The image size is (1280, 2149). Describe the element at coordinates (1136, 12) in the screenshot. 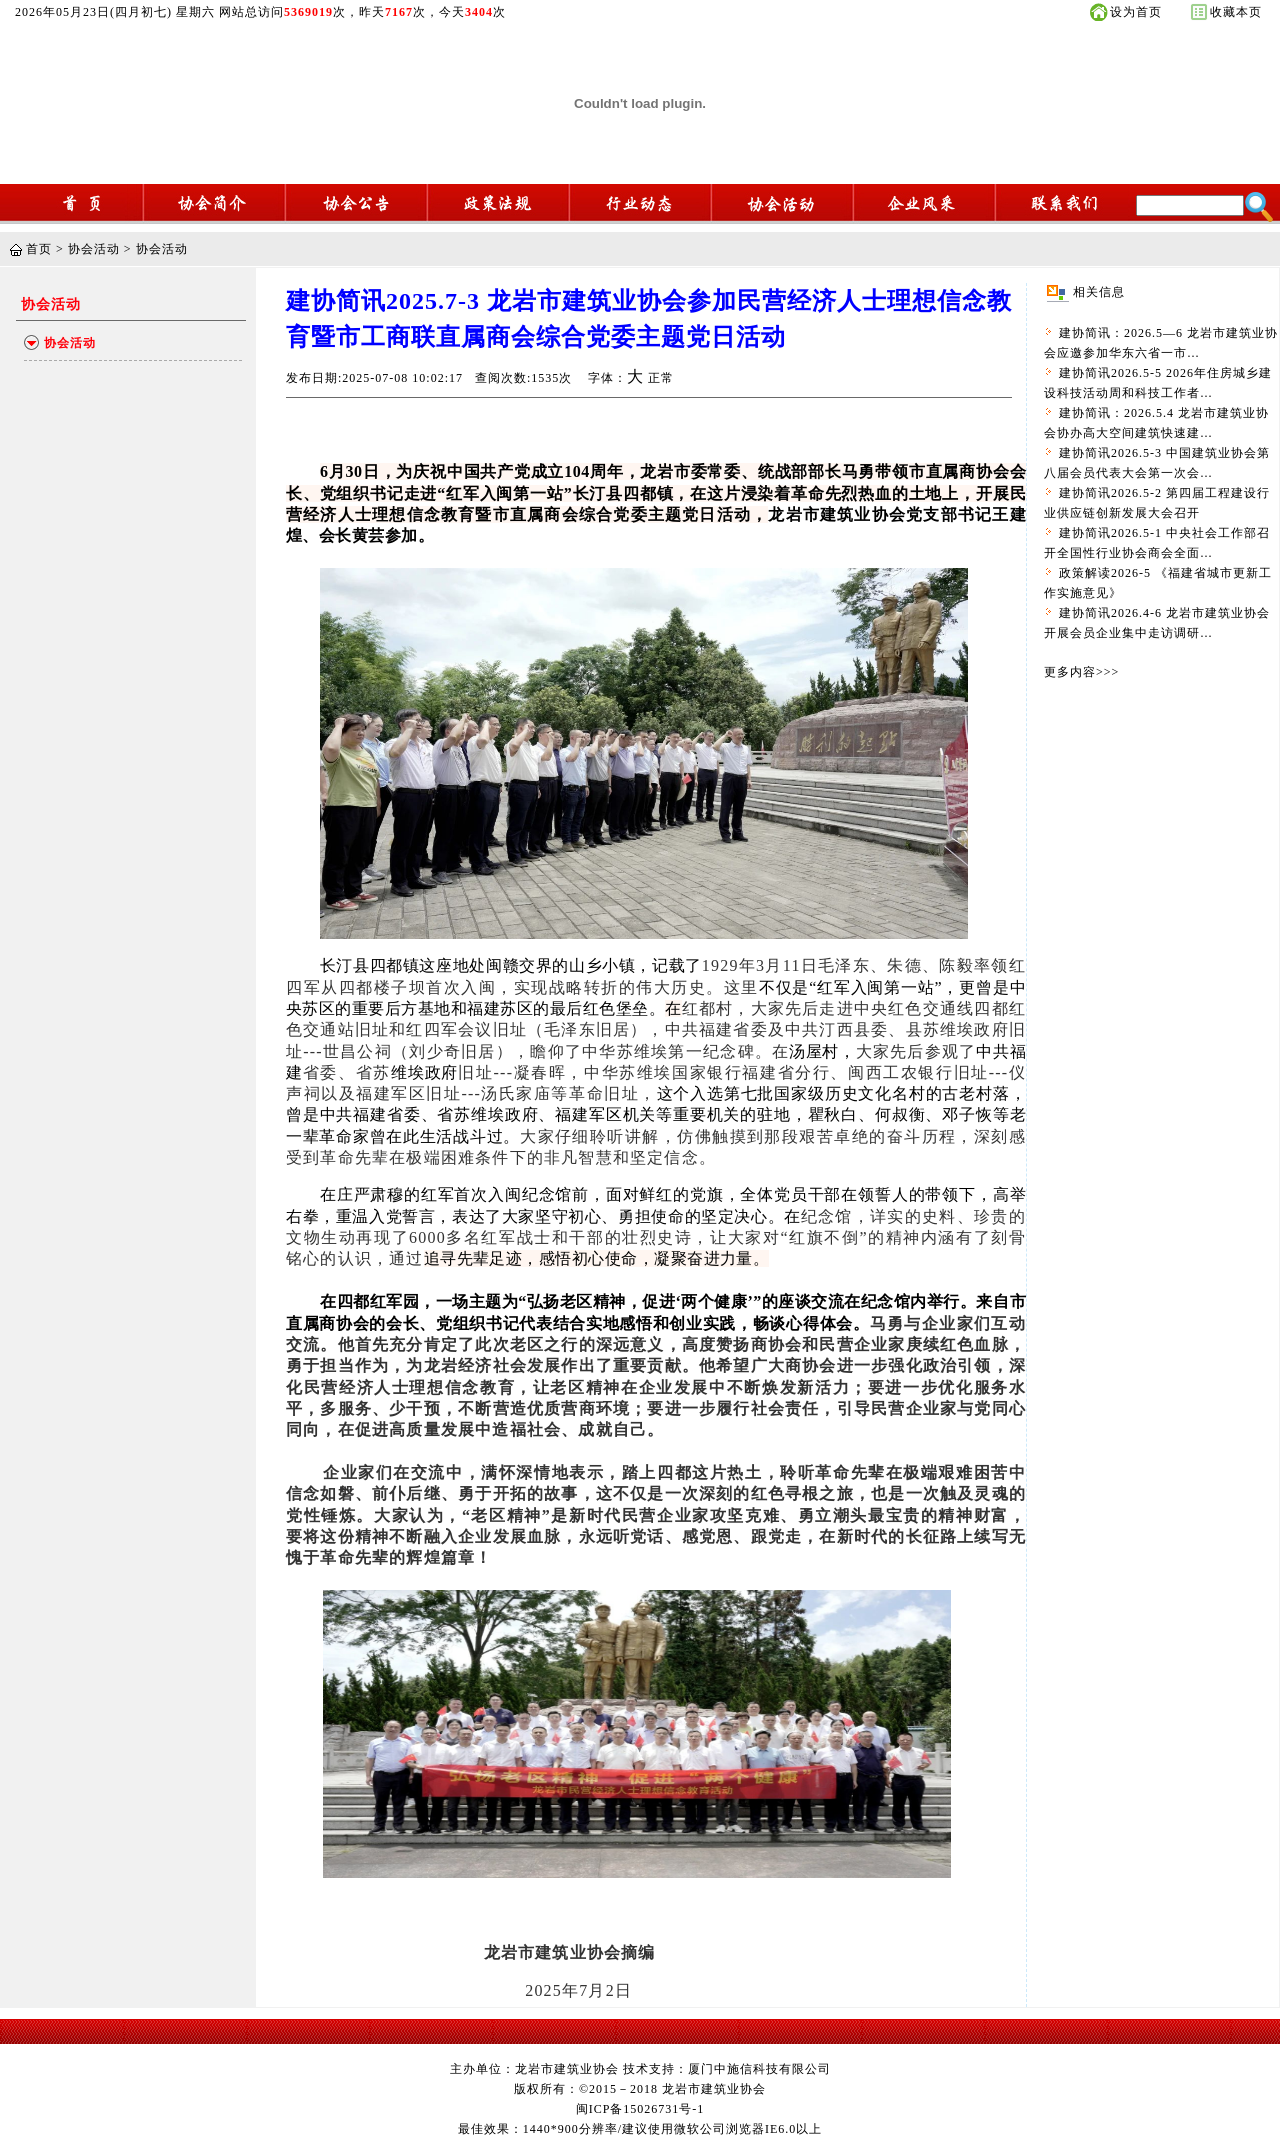

I see `设为首页` at that location.